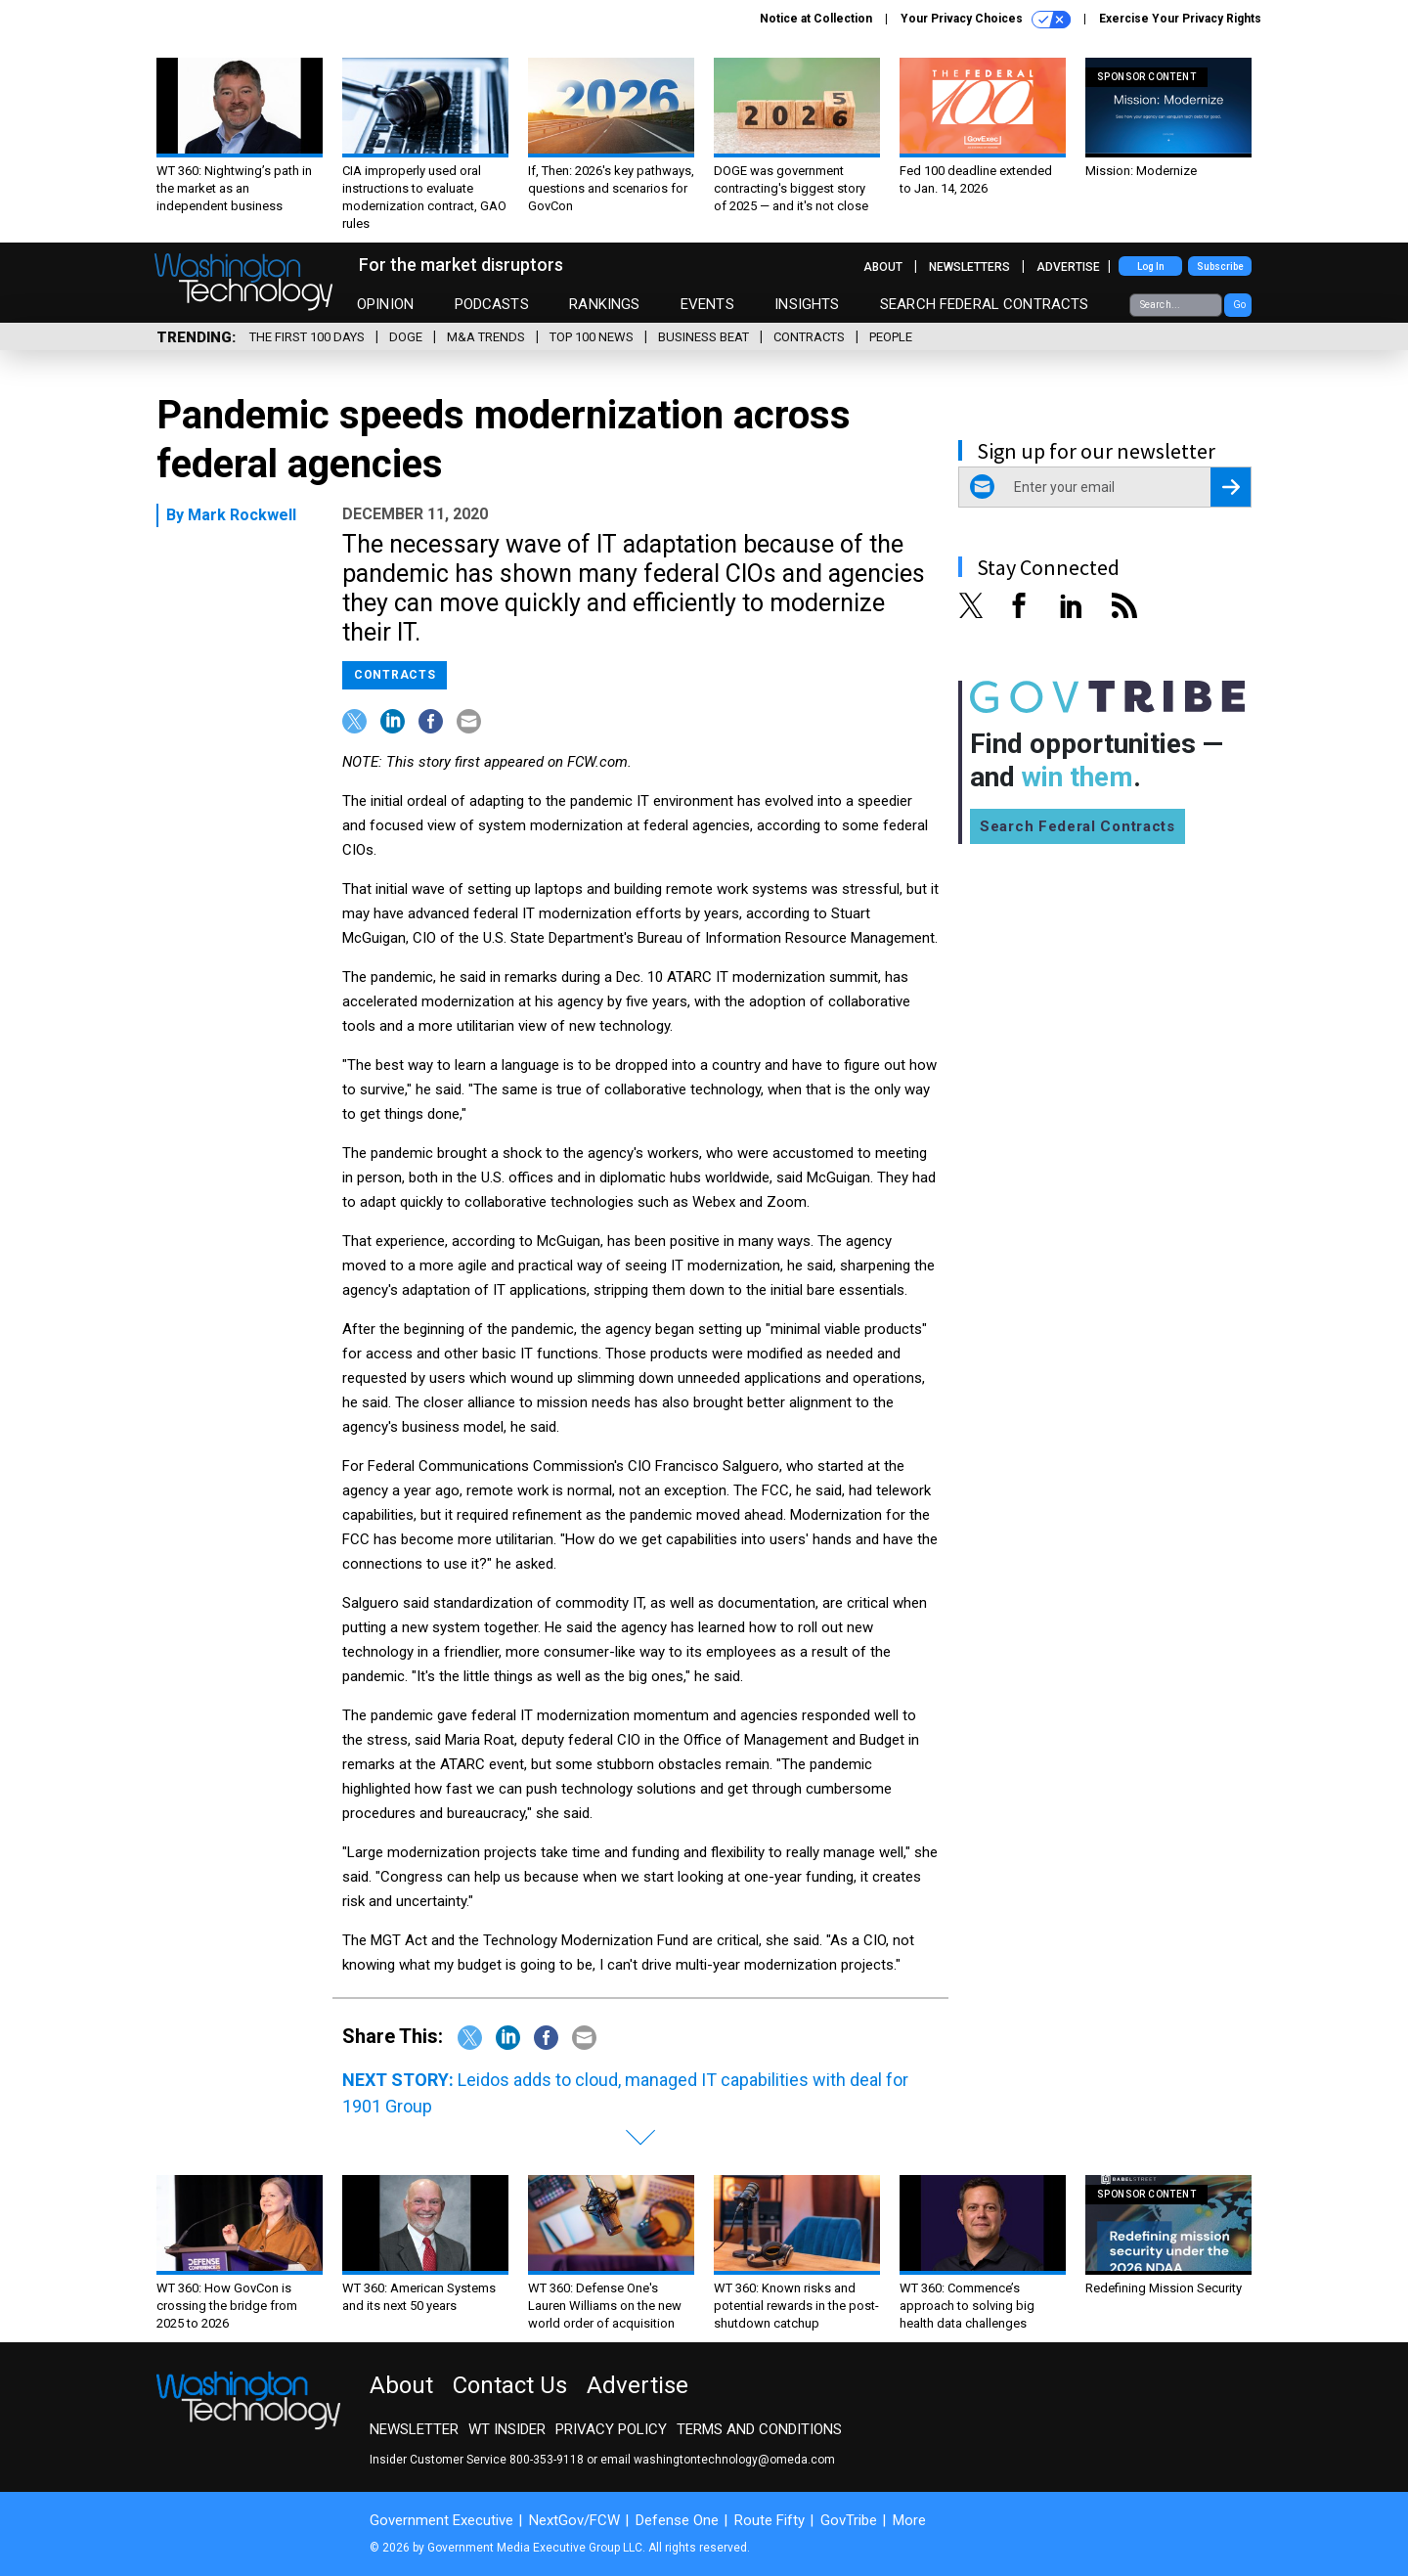 This screenshot has height=2576, width=1408. Describe the element at coordinates (507, 2429) in the screenshot. I see `WT Insider` at that location.